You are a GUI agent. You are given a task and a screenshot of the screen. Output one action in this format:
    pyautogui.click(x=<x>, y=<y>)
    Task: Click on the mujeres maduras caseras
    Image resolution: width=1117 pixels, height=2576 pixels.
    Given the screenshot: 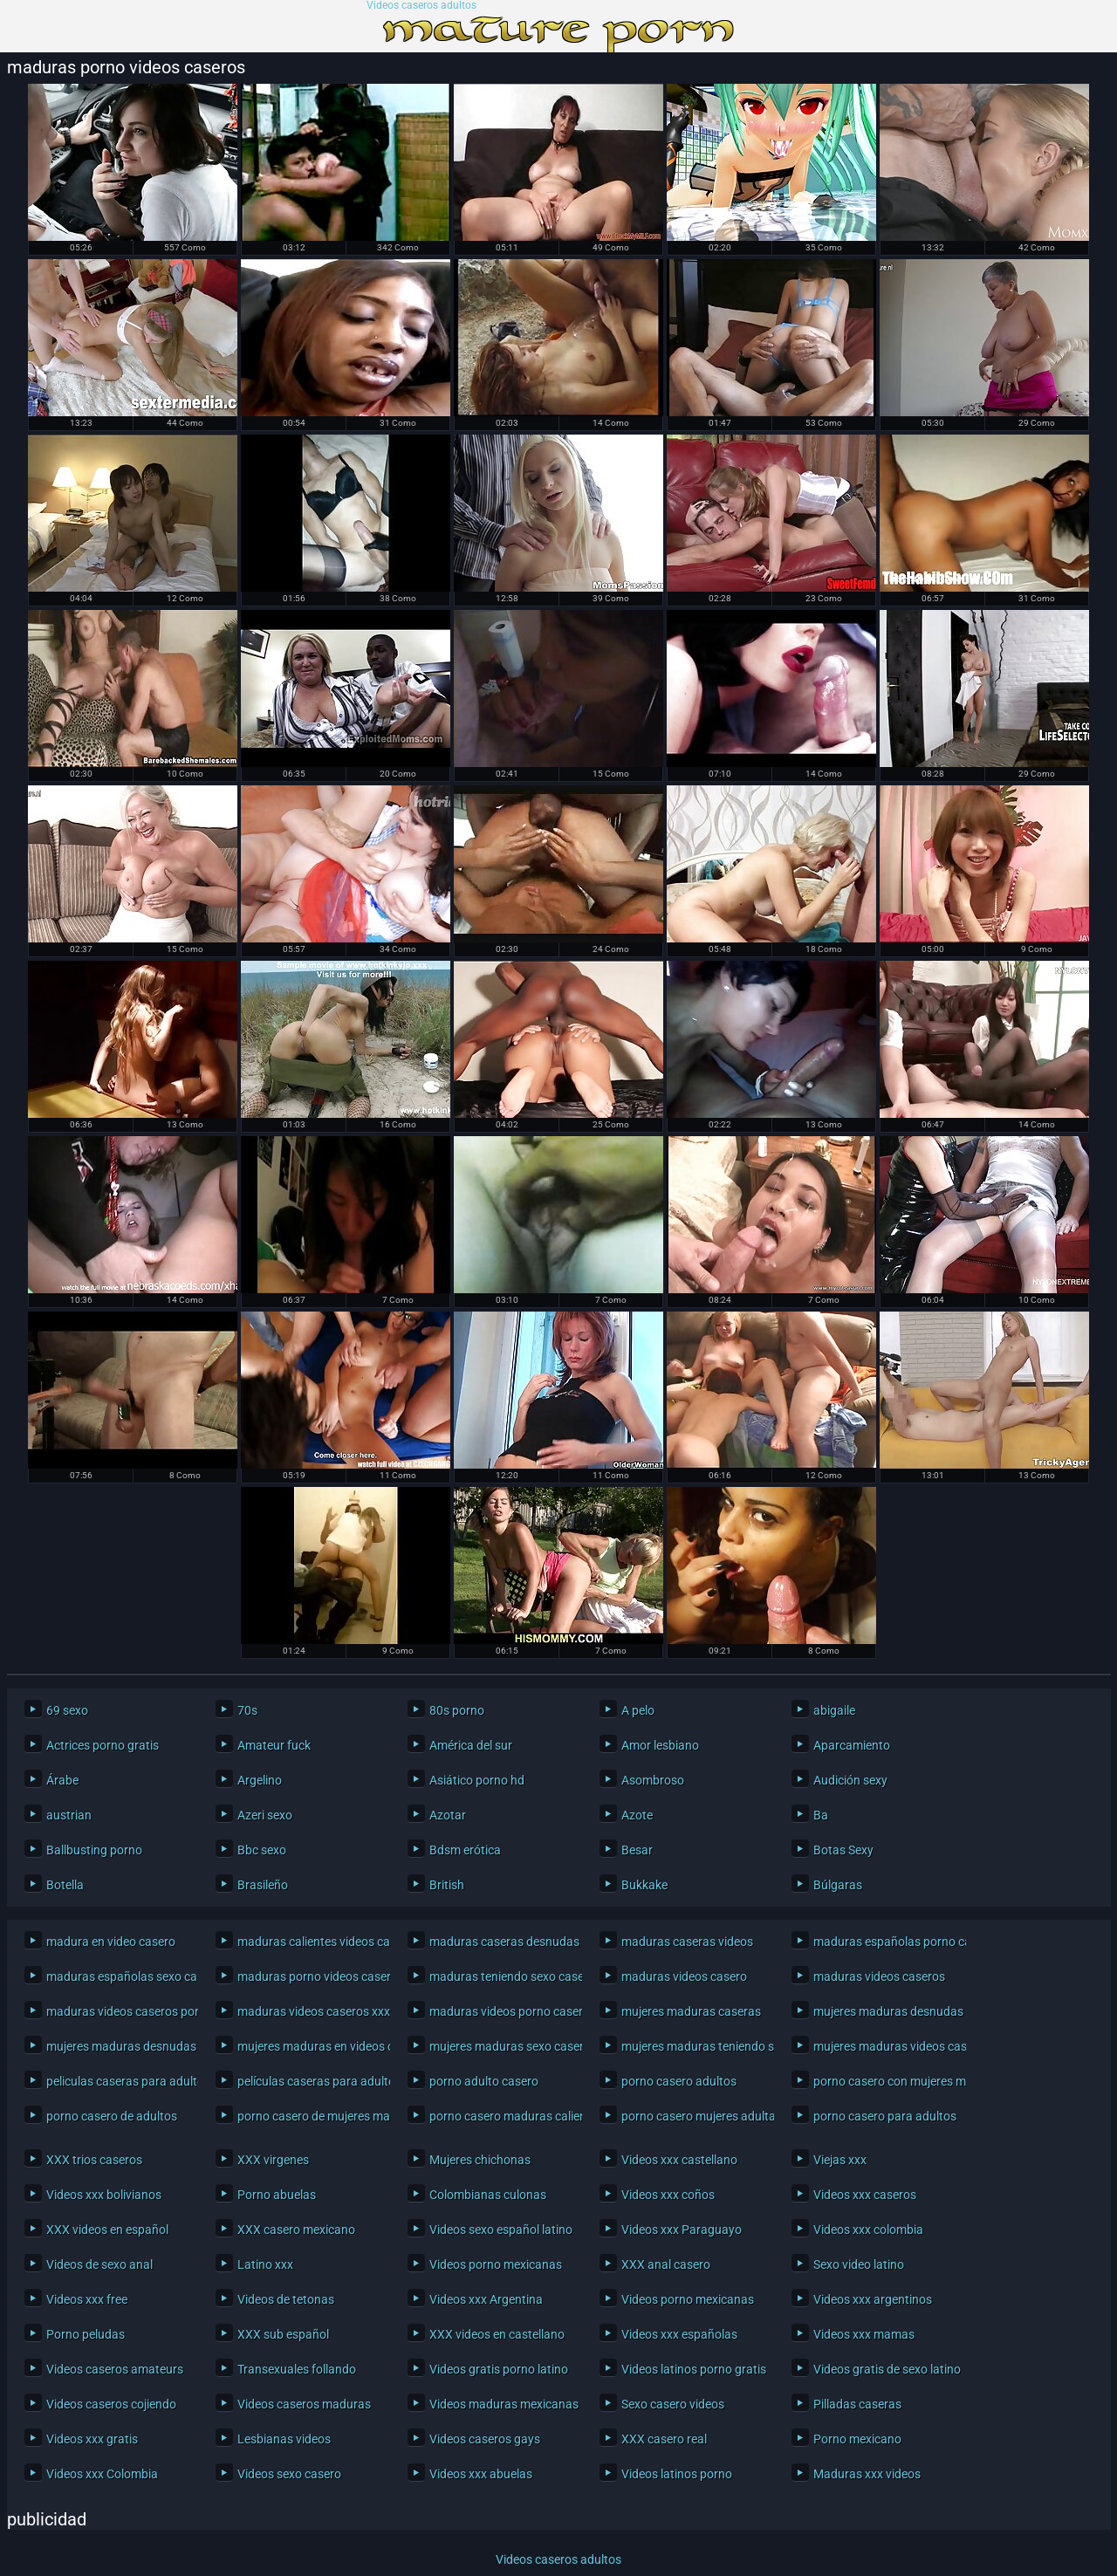 What is the action you would take?
    pyautogui.click(x=691, y=2011)
    